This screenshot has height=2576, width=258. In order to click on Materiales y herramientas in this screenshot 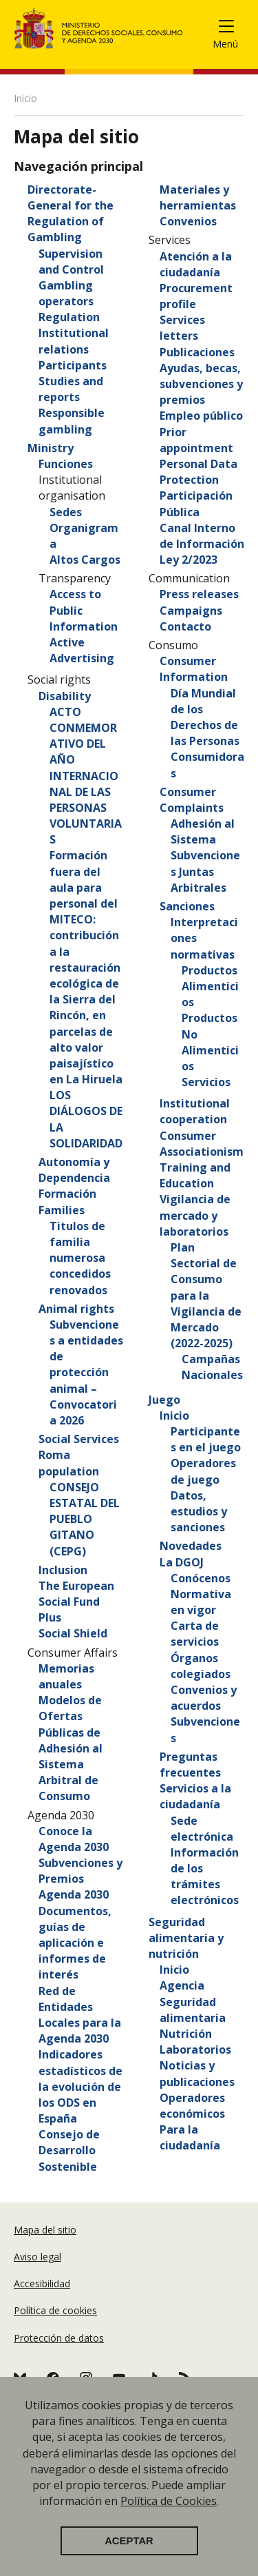, I will do `click(198, 197)`.